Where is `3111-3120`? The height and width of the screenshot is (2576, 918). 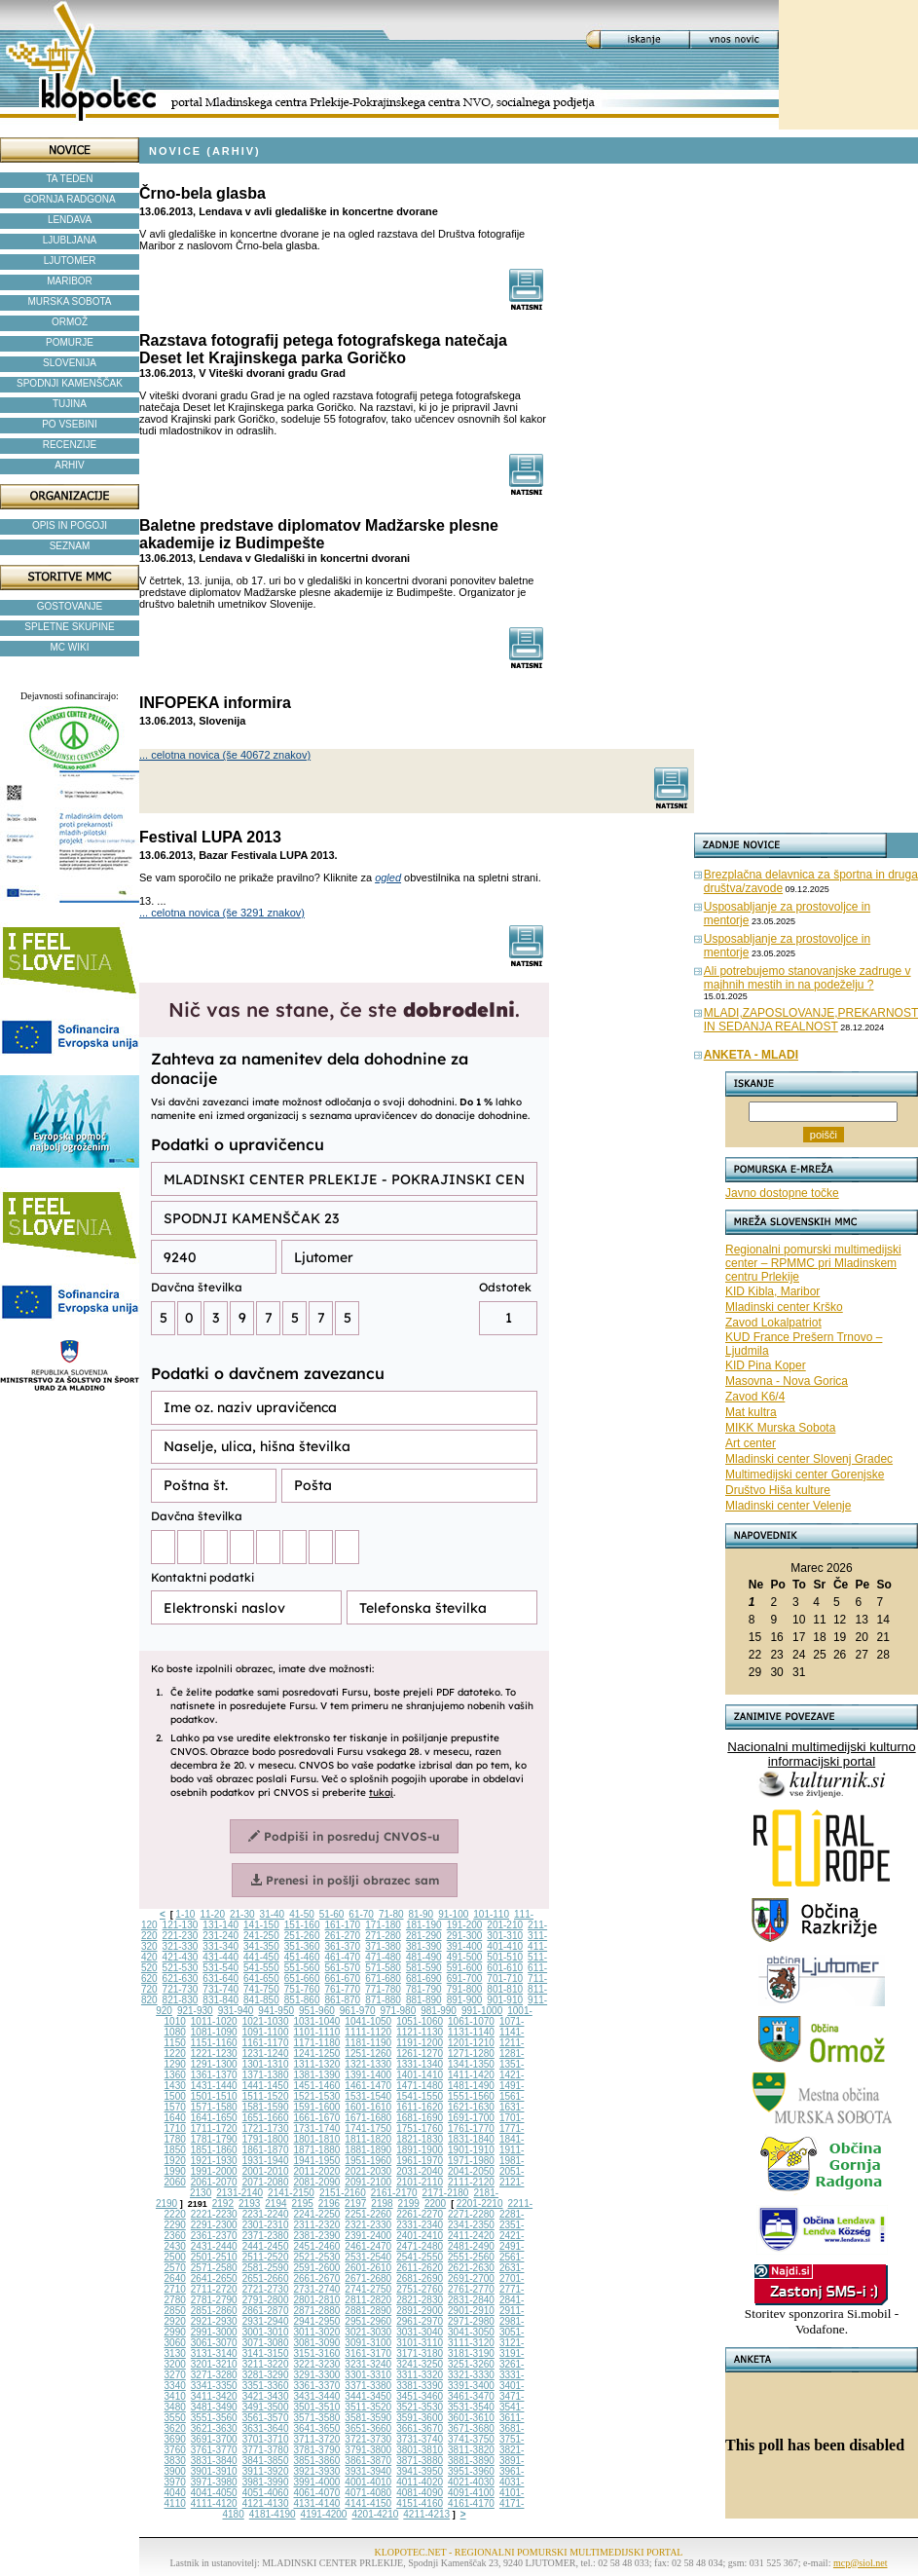 3111-3120 is located at coordinates (471, 2342).